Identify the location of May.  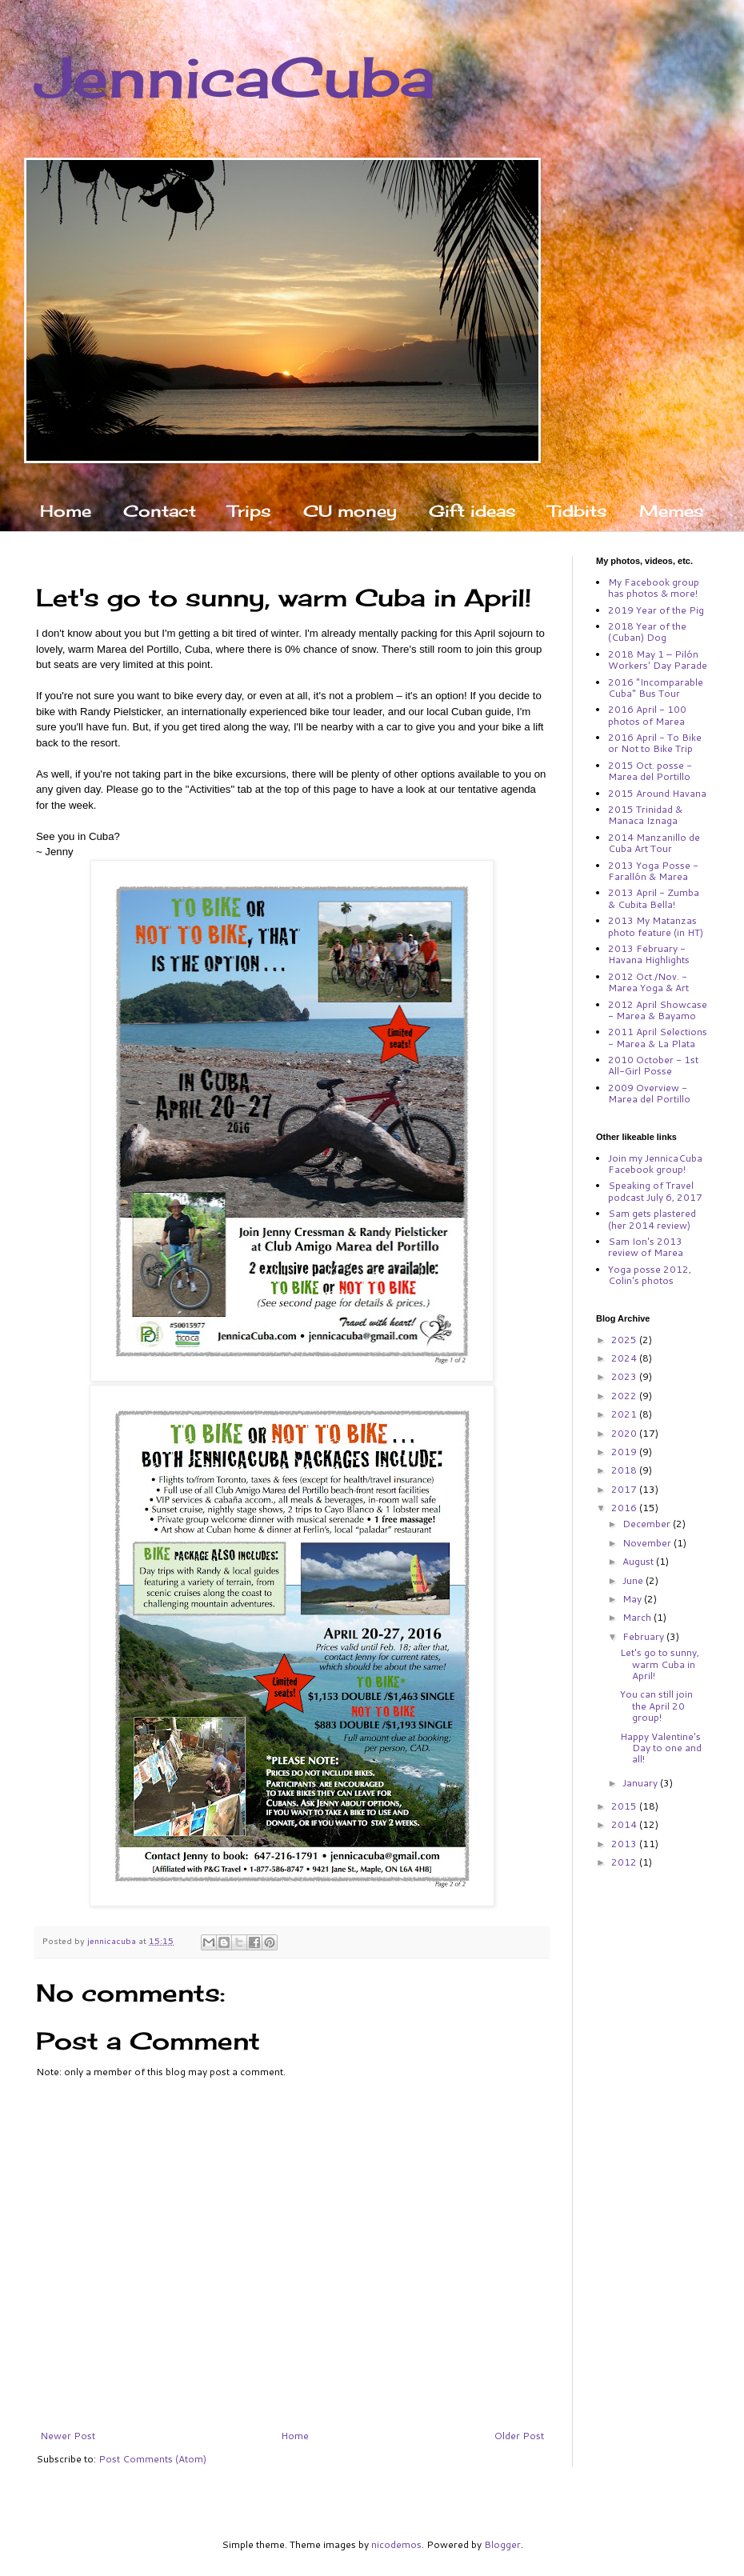
(633, 1599).